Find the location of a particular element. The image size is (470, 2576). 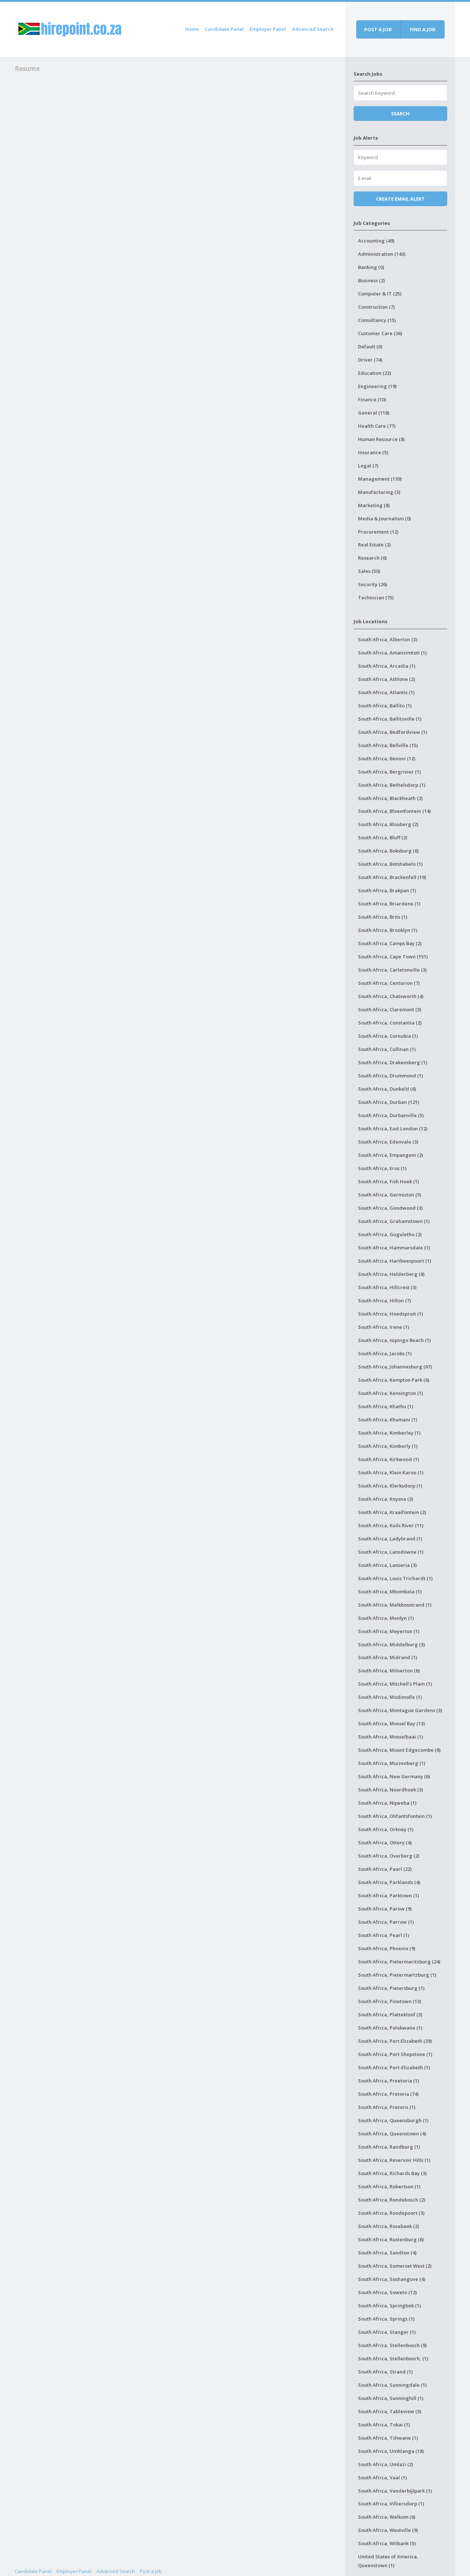

South Africa, Dunkeld (6) is located at coordinates (387, 1089).